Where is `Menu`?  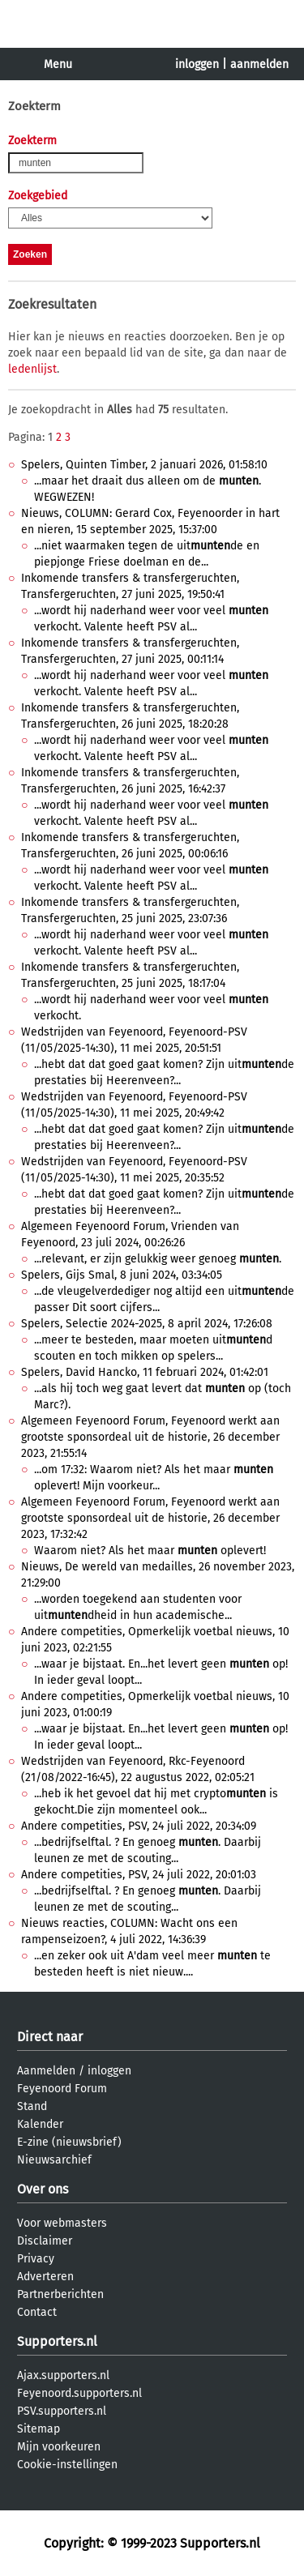 Menu is located at coordinates (58, 64).